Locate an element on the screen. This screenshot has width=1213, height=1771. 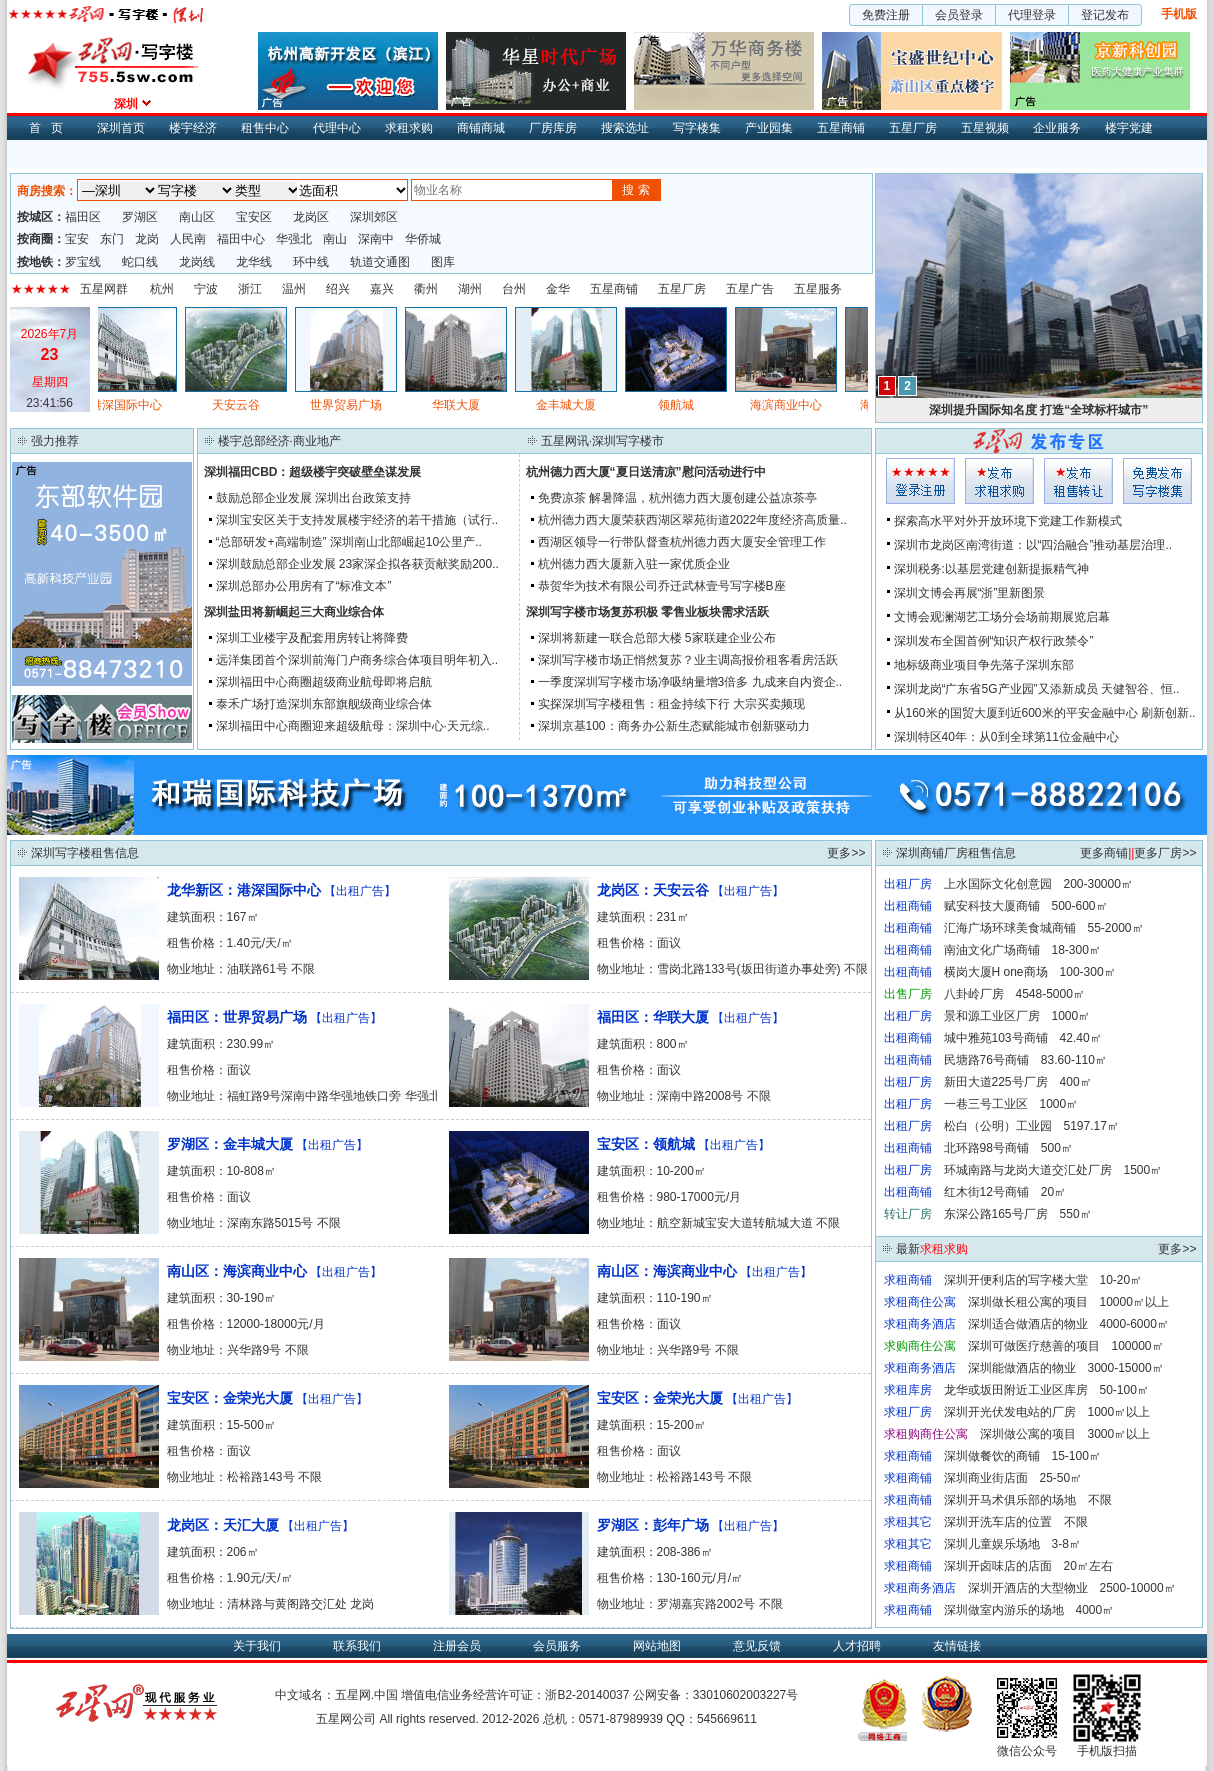
楼宇党建 is located at coordinates (1129, 128).